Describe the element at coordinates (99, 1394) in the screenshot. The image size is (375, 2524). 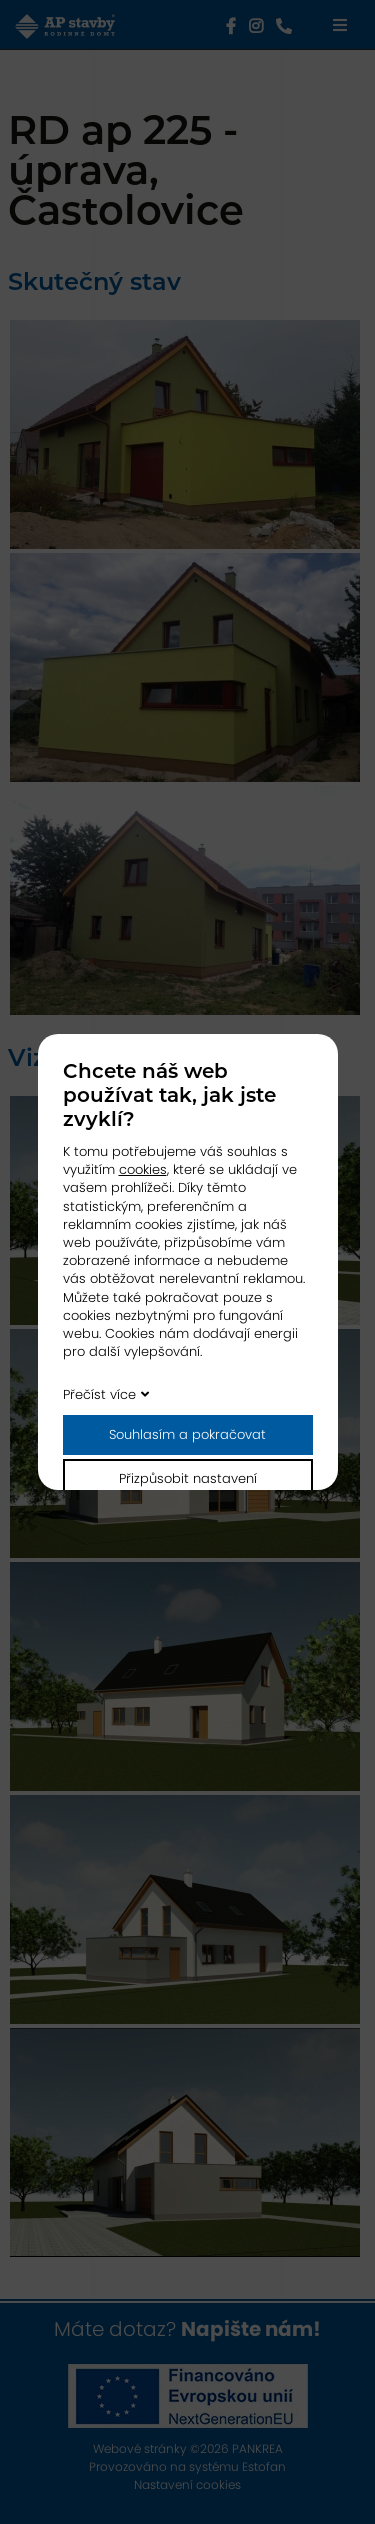
I see `Přečíst více` at that location.